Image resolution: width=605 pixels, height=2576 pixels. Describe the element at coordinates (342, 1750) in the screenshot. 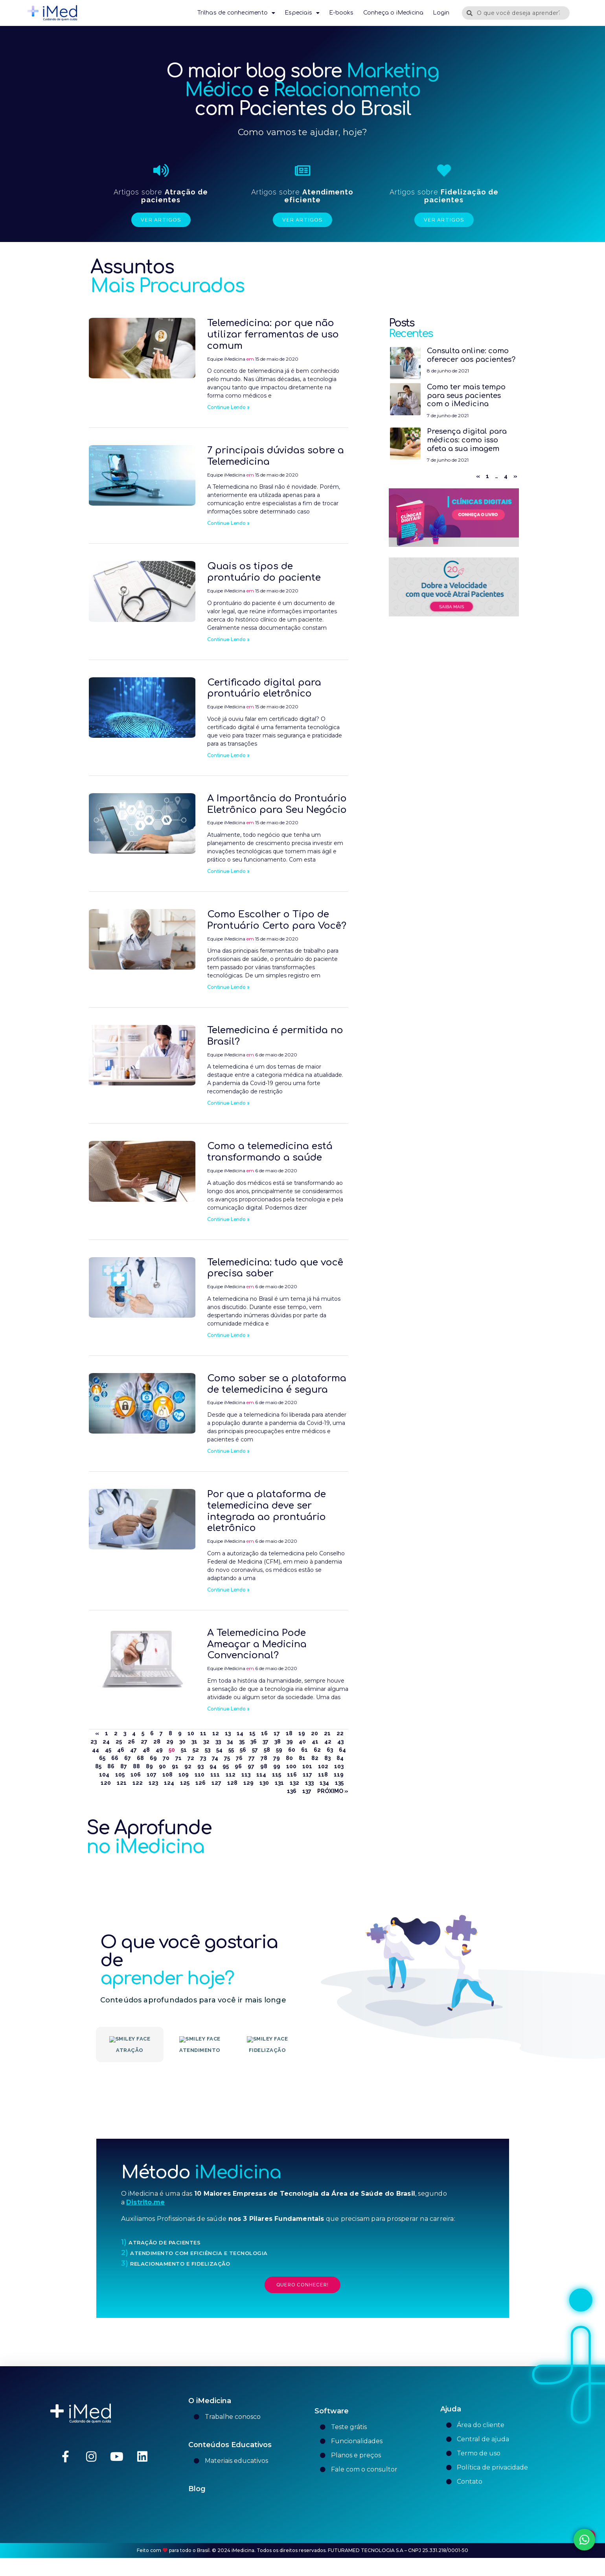

I see `64` at that location.